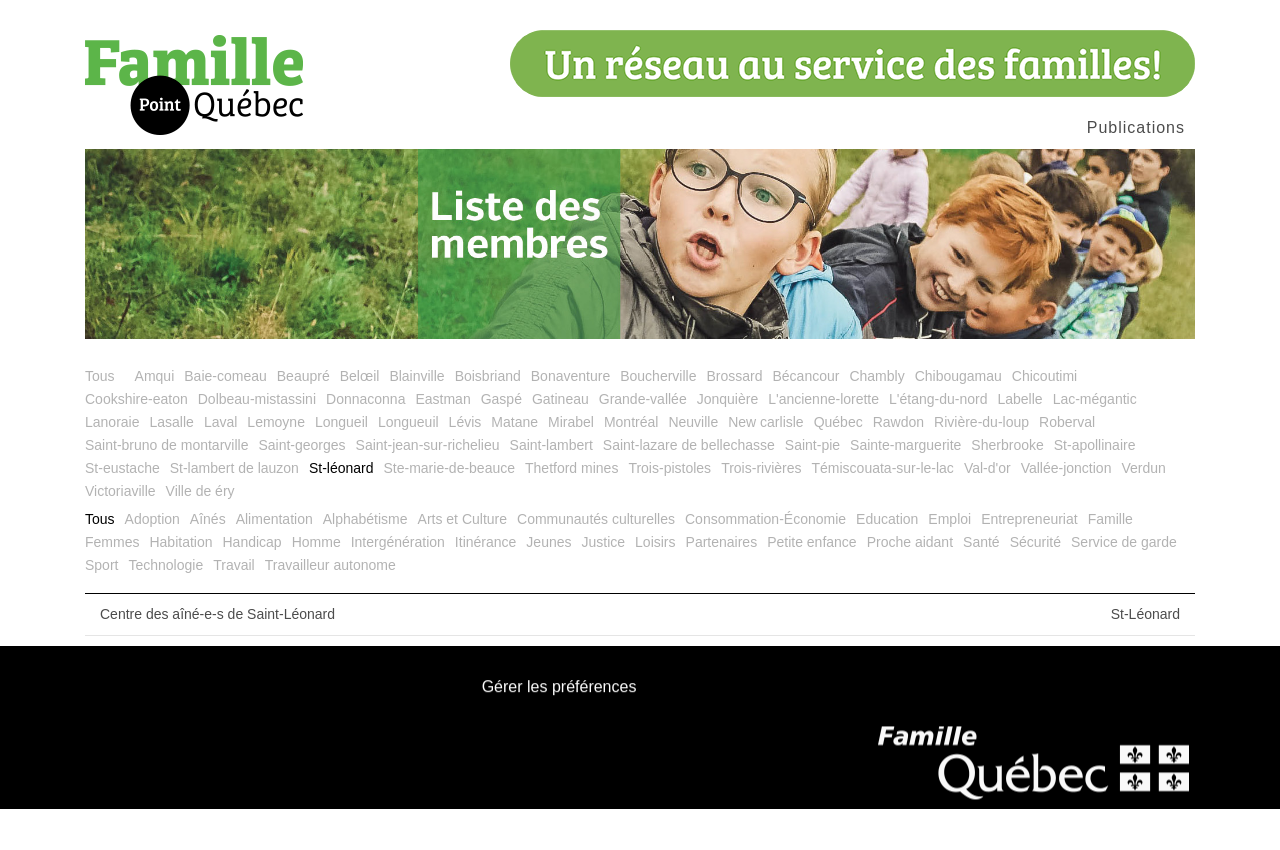 This screenshot has height=850, width=1280. What do you see at coordinates (501, 440) in the screenshot?
I see `Gaspé` at bounding box center [501, 440].